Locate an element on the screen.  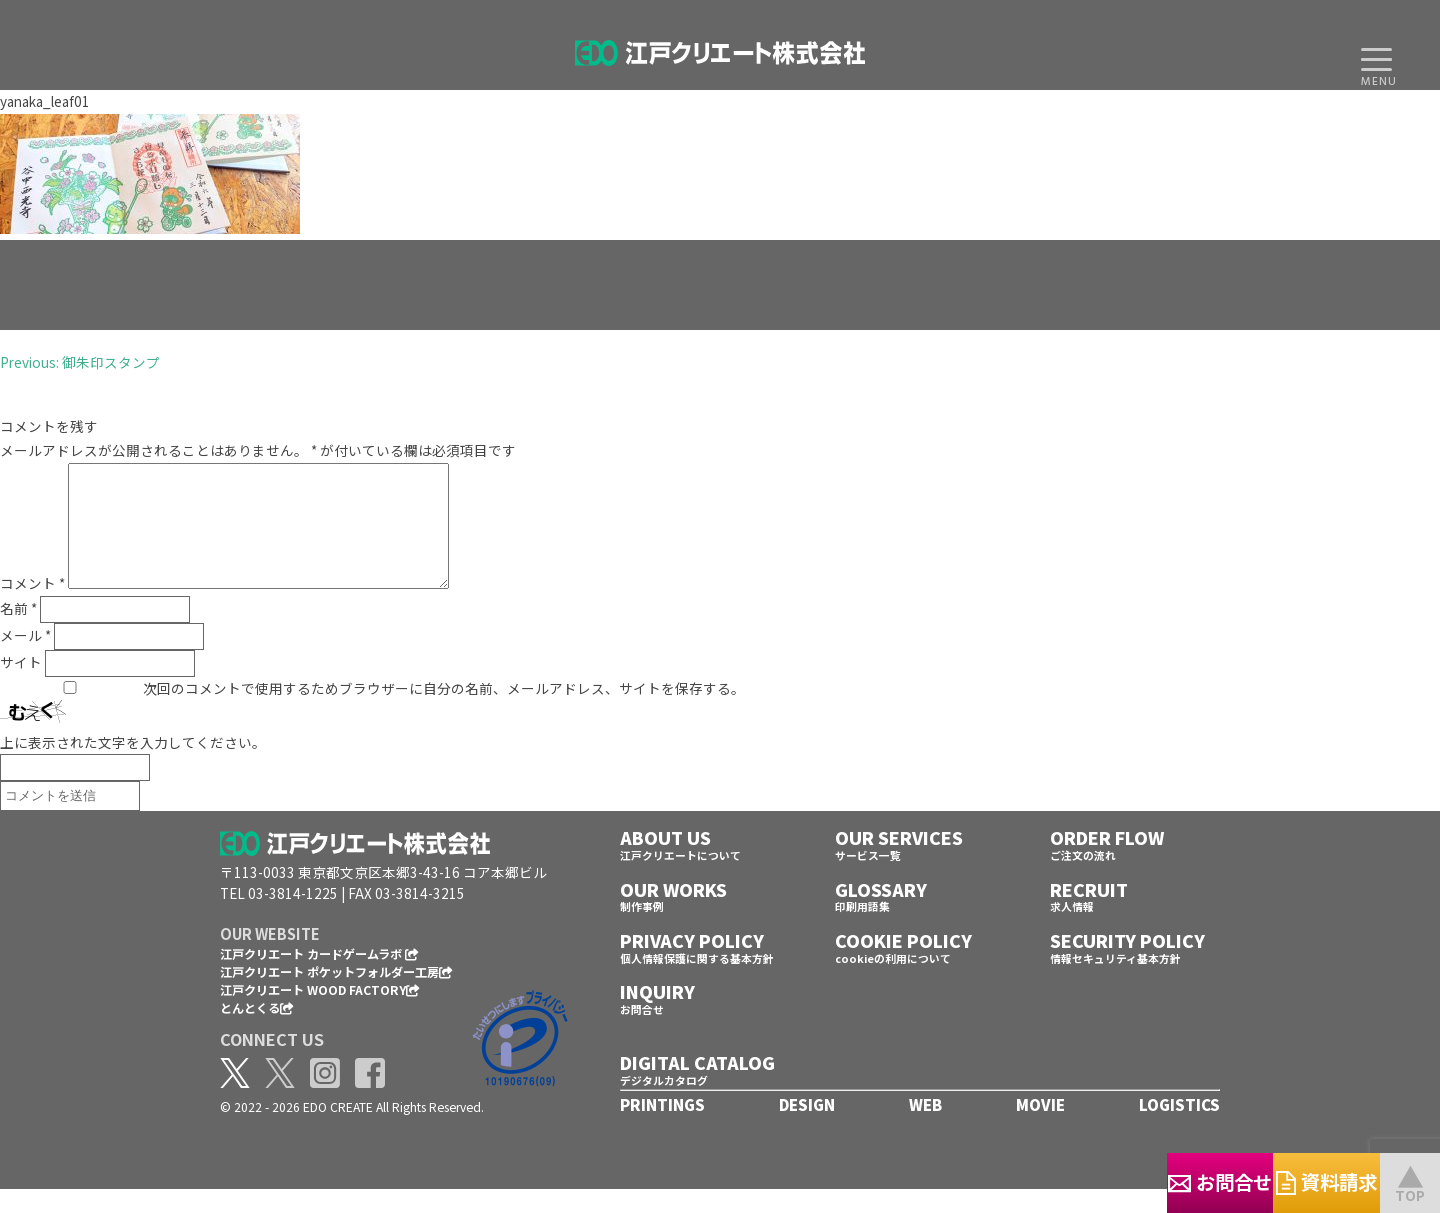
お問合せ is located at coordinates (1080, 1181).